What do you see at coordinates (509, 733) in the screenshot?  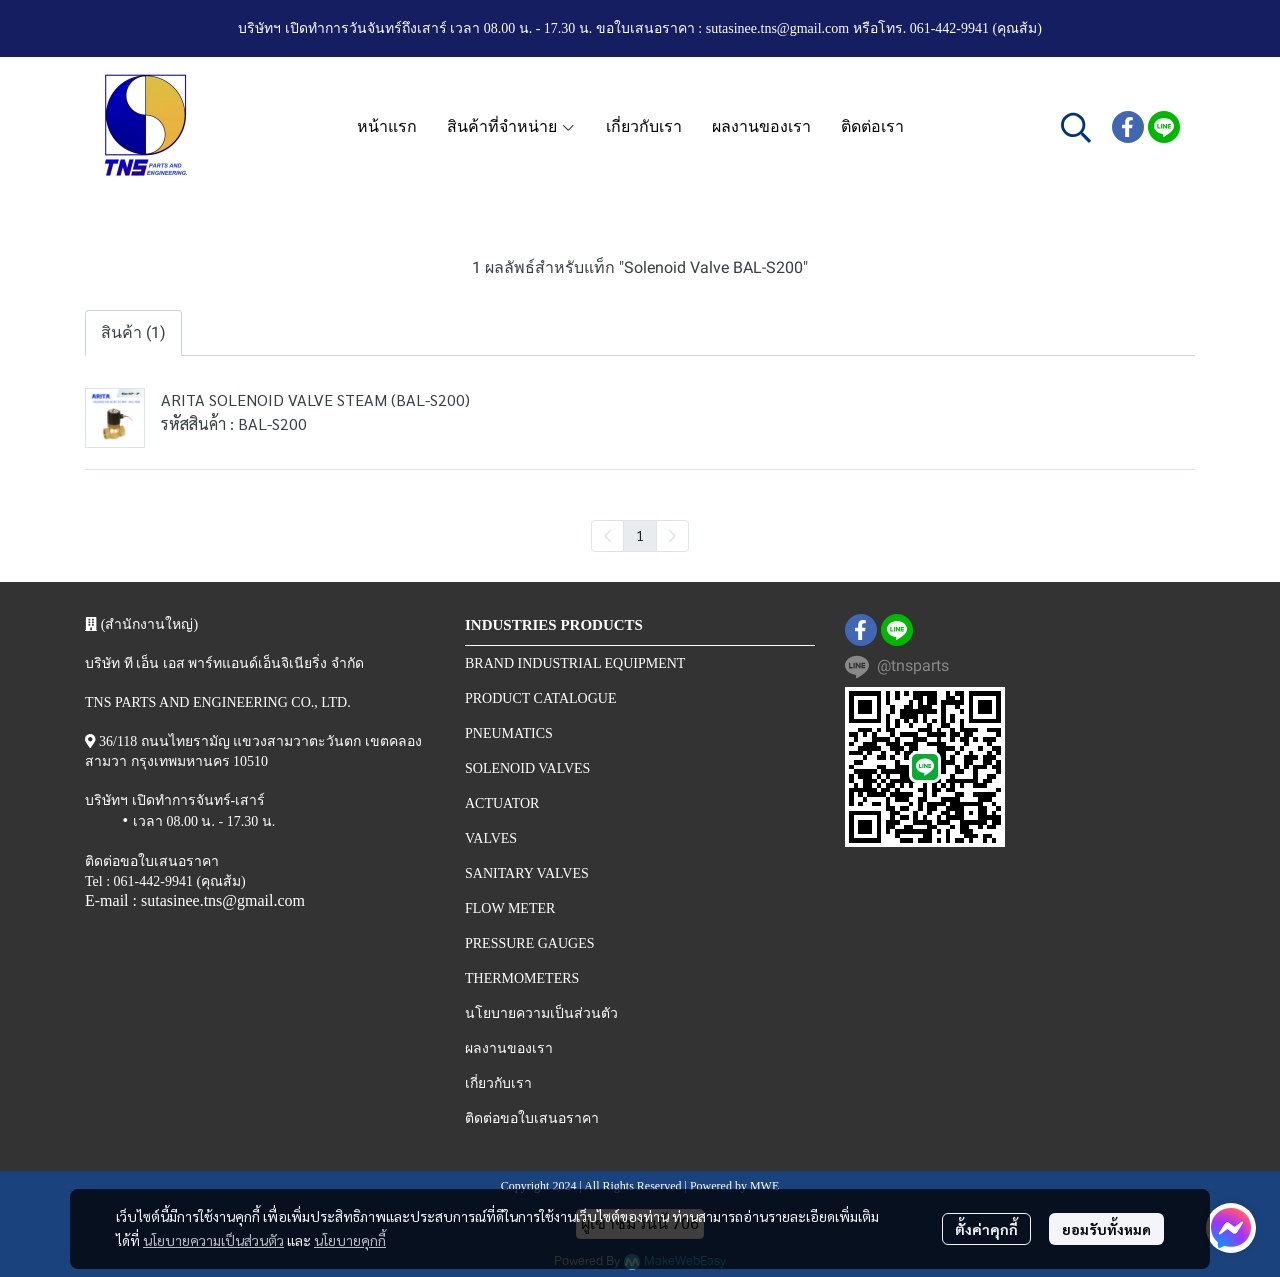 I see `PNEUMATICS` at bounding box center [509, 733].